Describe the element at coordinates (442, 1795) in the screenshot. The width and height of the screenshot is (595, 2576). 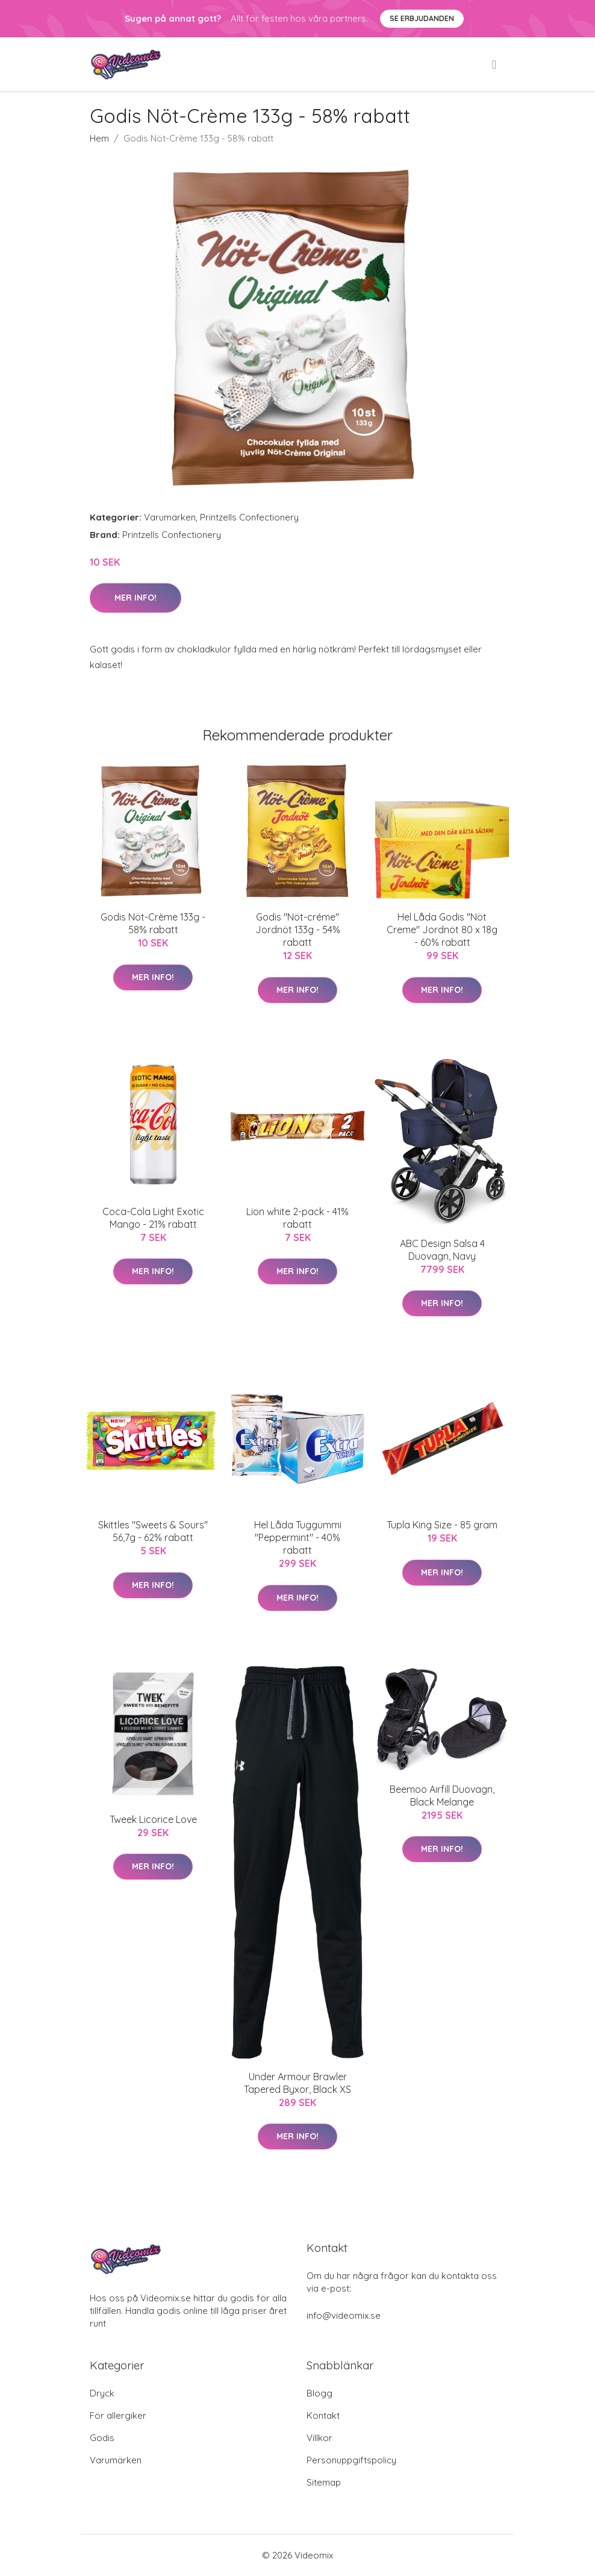
I see `Beemoo Airfill Duovagn, Black Melange` at that location.